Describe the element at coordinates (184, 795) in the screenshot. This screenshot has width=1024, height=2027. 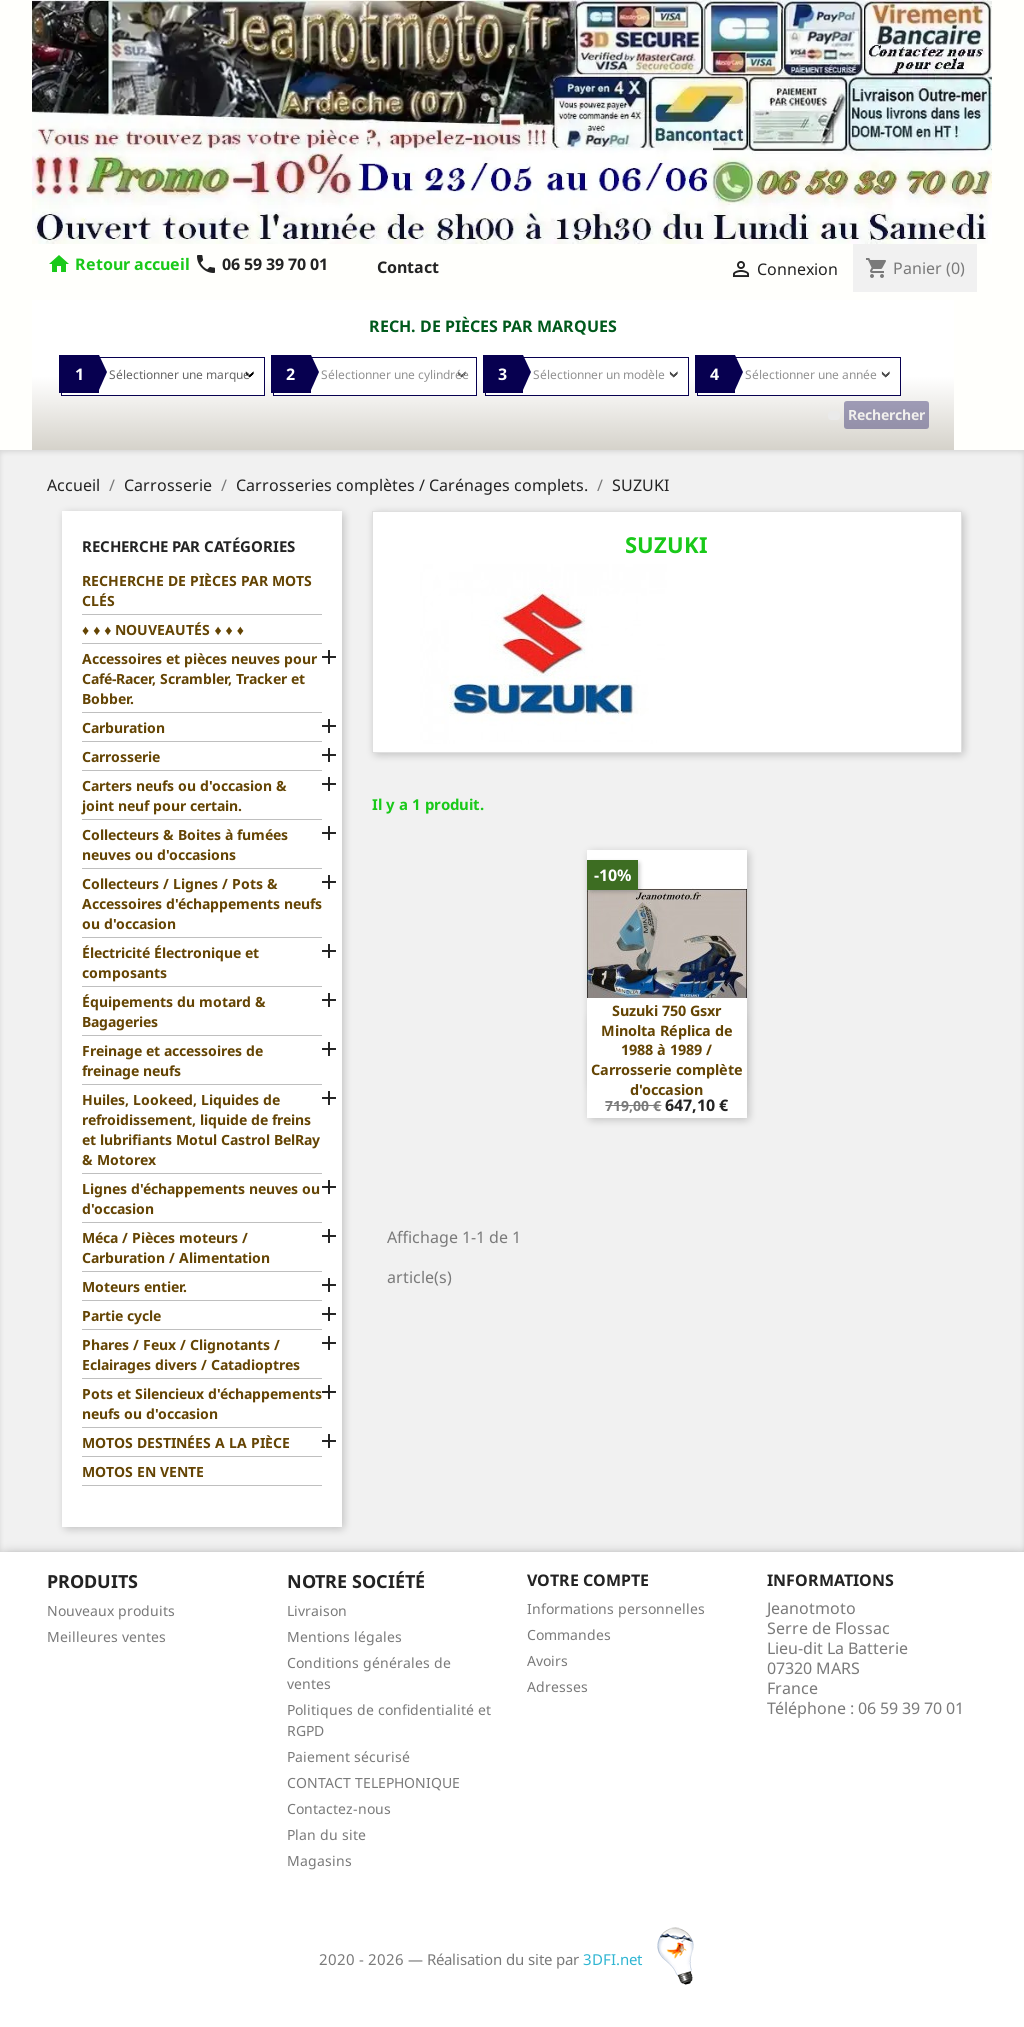
I see `Carters neufs ou d'occasion & joint neuf pour certain.` at that location.